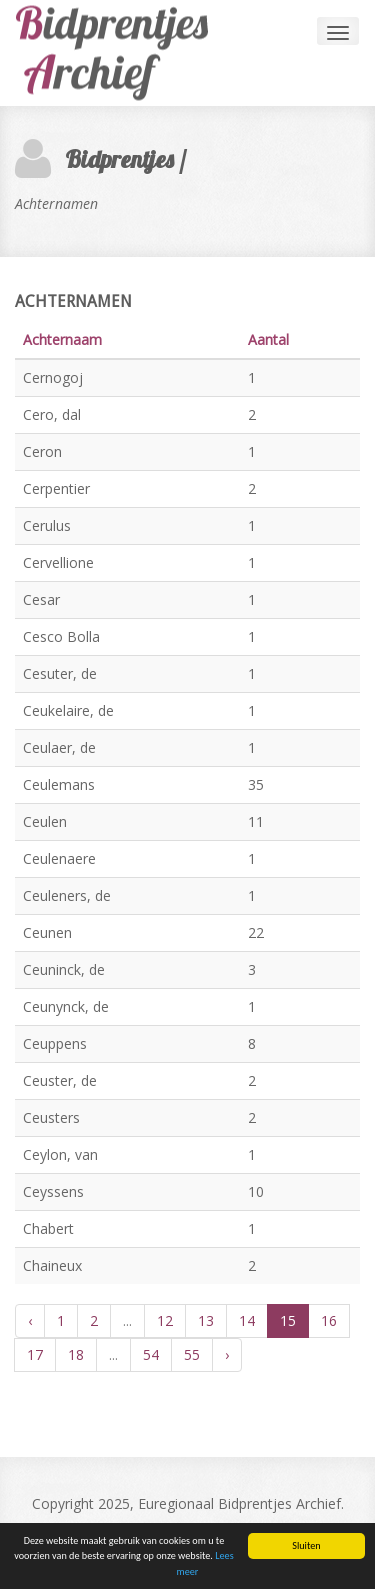 This screenshot has height=1589, width=375. What do you see at coordinates (151, 1354) in the screenshot?
I see `54` at bounding box center [151, 1354].